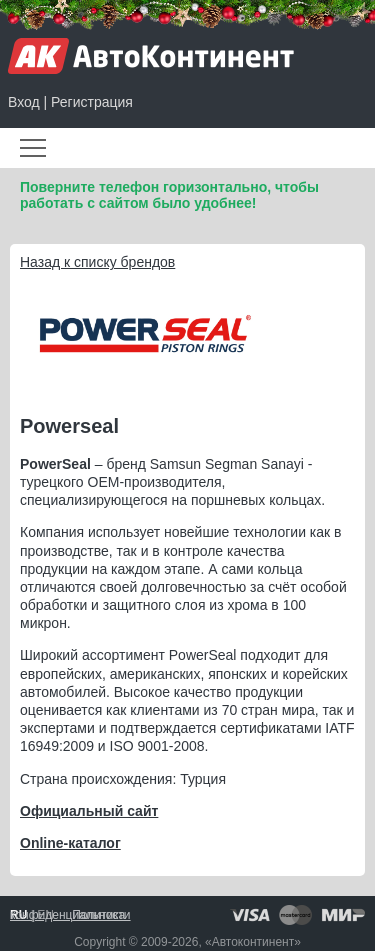  I want to click on Регистрация, so click(92, 102).